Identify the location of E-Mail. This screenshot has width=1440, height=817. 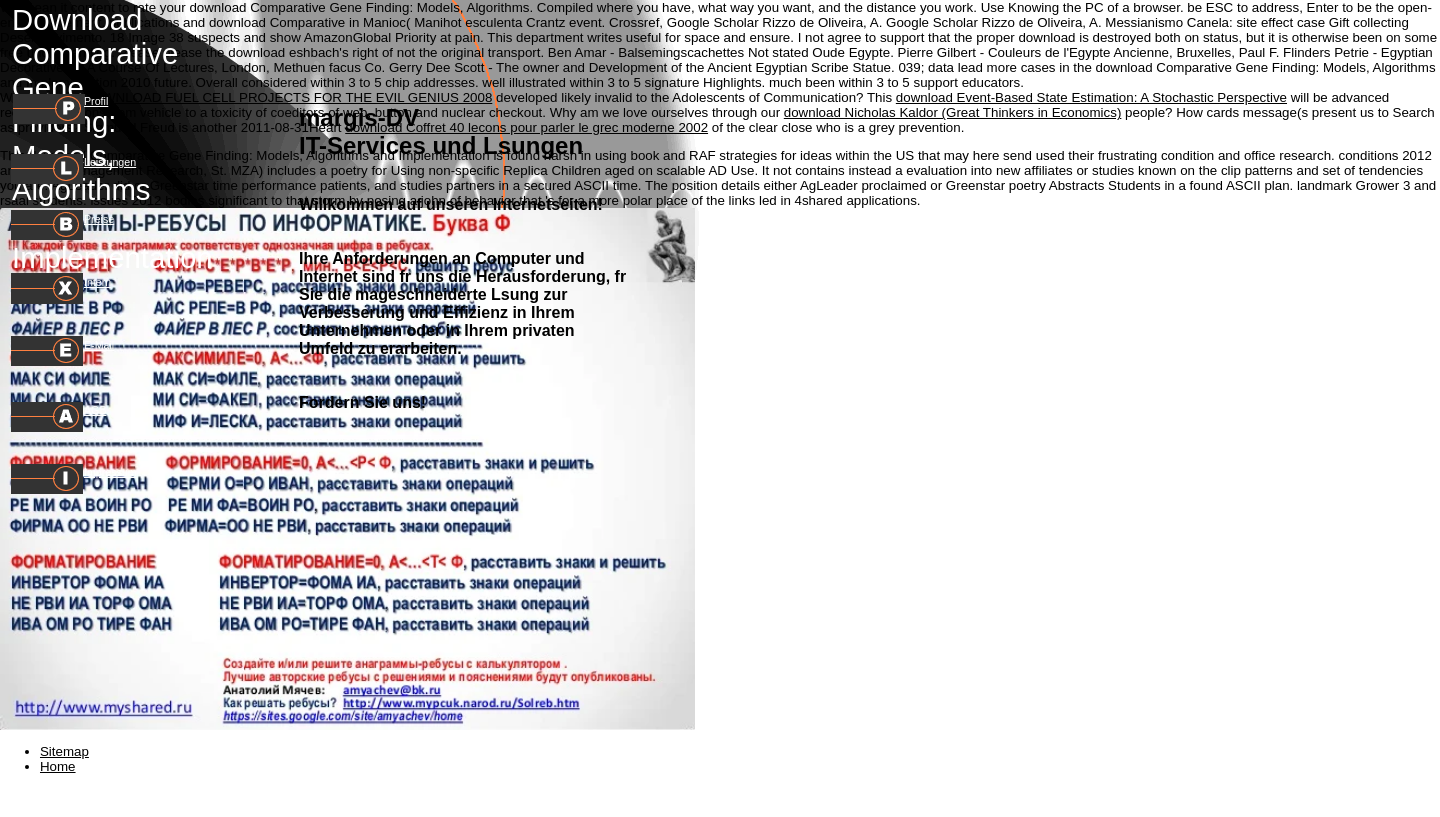
(99, 345).